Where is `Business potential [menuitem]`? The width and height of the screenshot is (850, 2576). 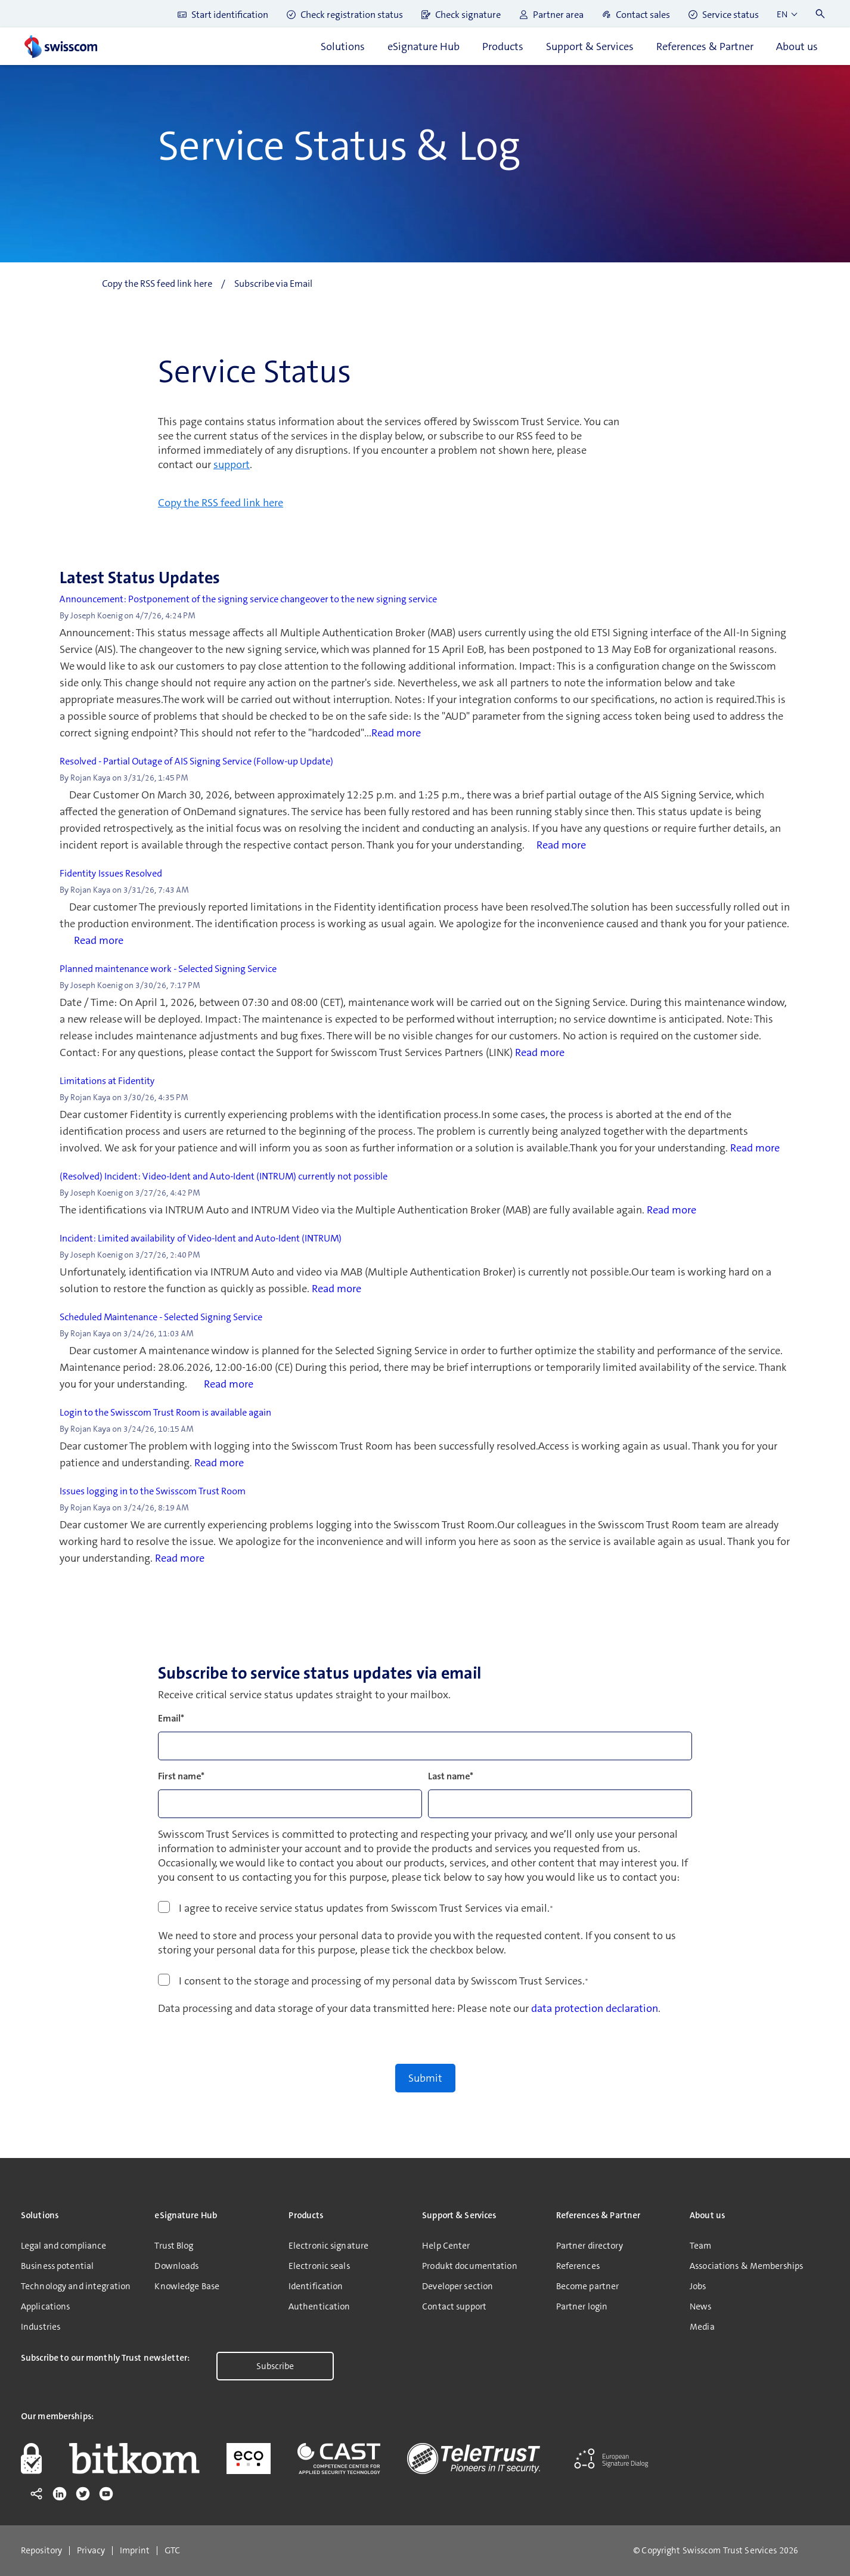
Business potential [menuitem] is located at coordinates (57, 2266).